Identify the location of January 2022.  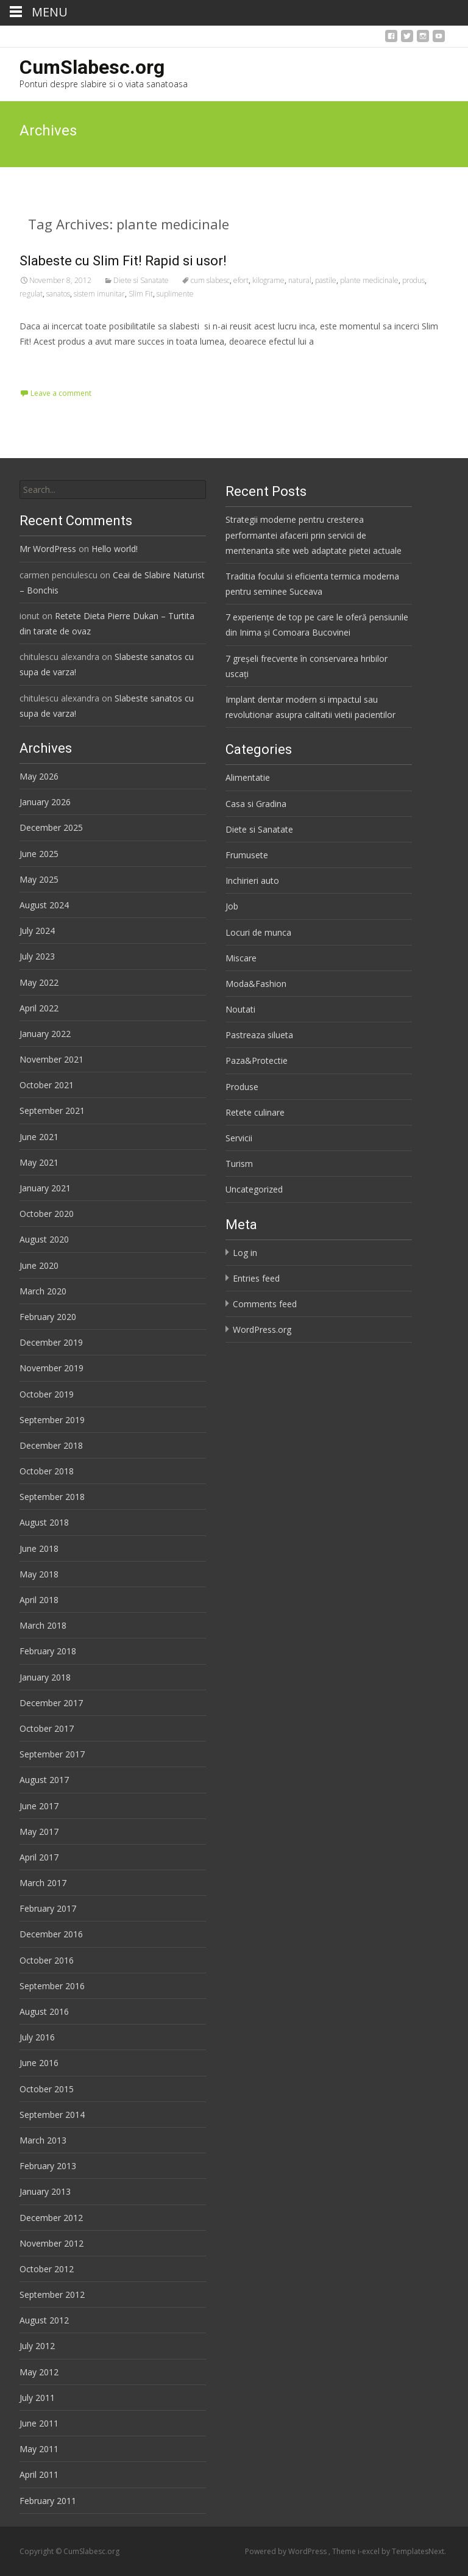
(45, 1033).